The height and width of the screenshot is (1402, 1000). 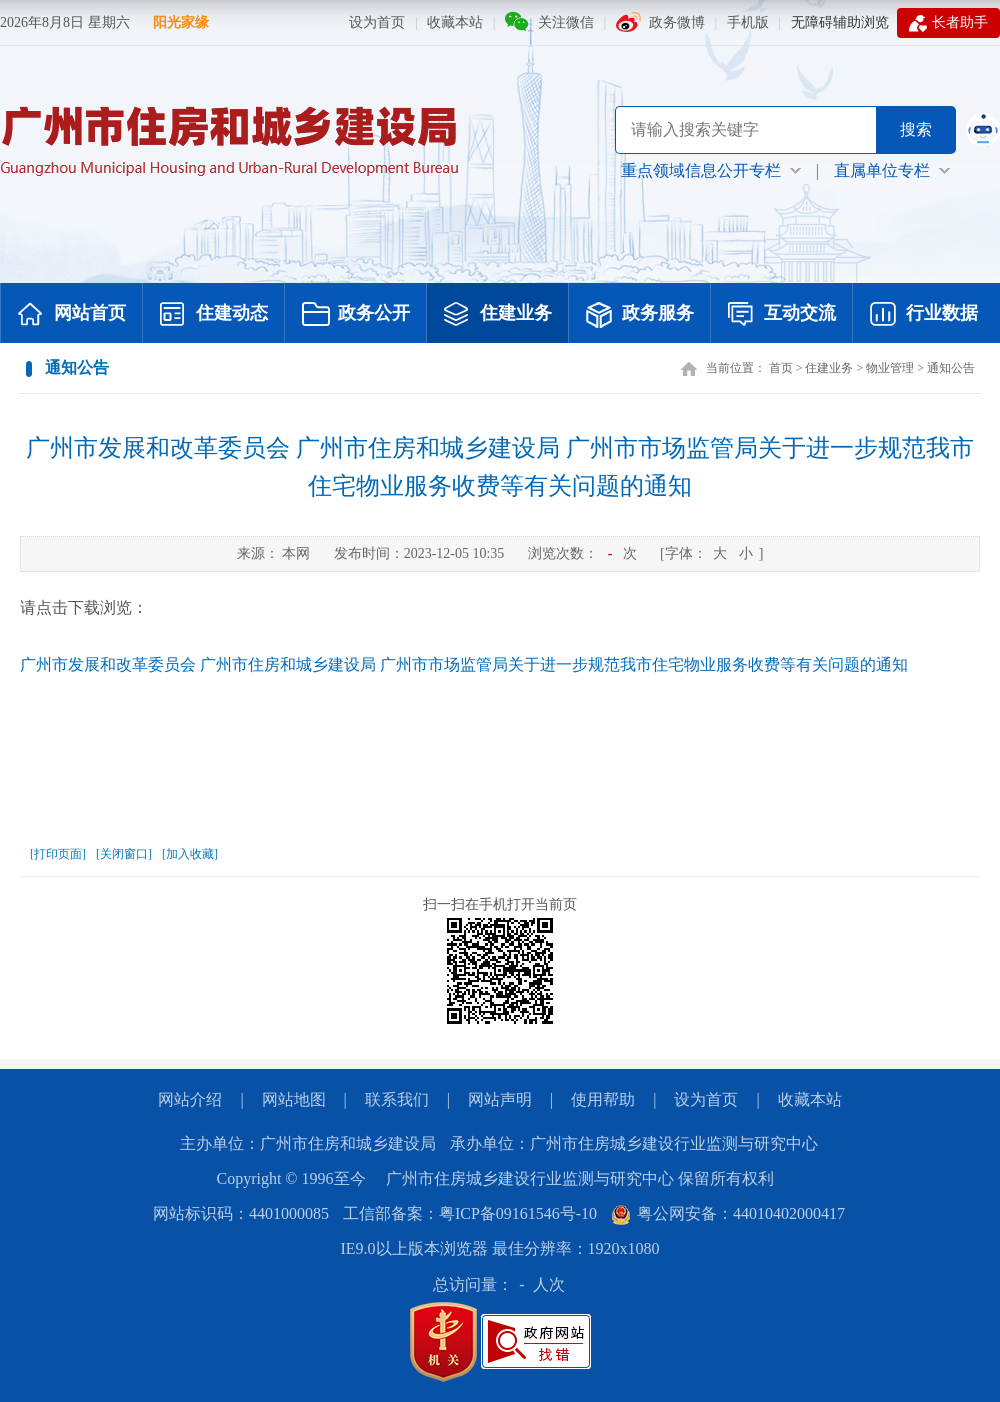 I want to click on 住建业务, so click(x=498, y=315).